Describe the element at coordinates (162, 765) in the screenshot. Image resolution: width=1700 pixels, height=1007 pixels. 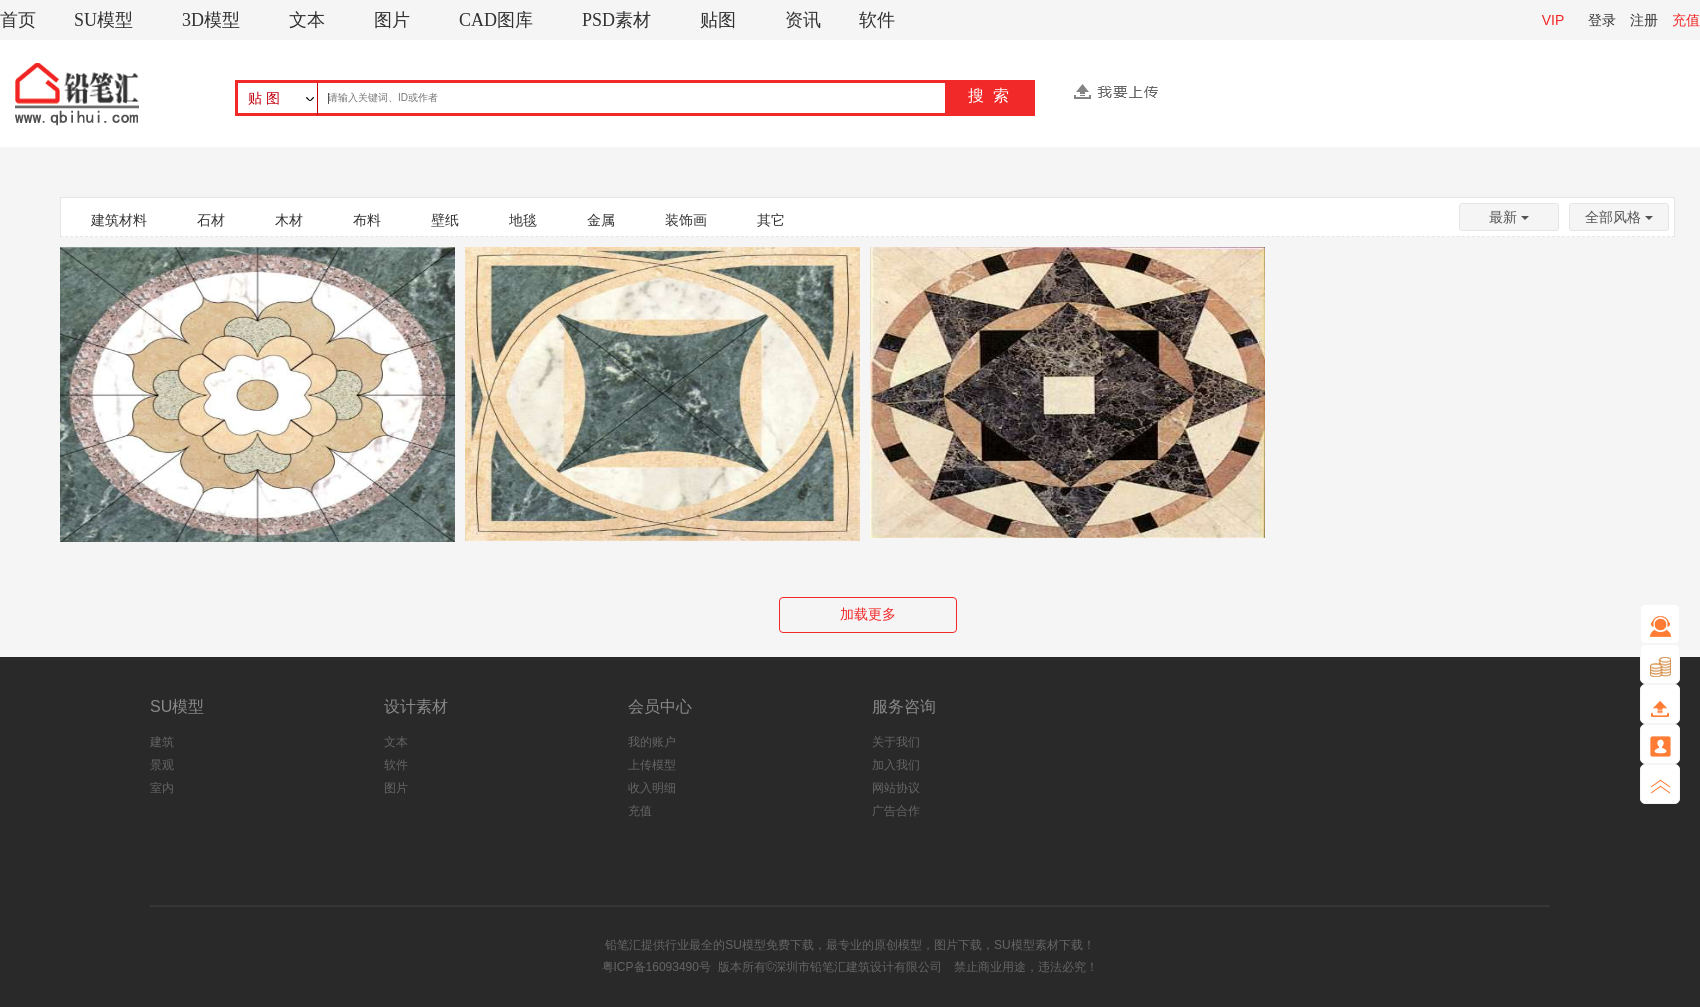
I see `景观` at that location.